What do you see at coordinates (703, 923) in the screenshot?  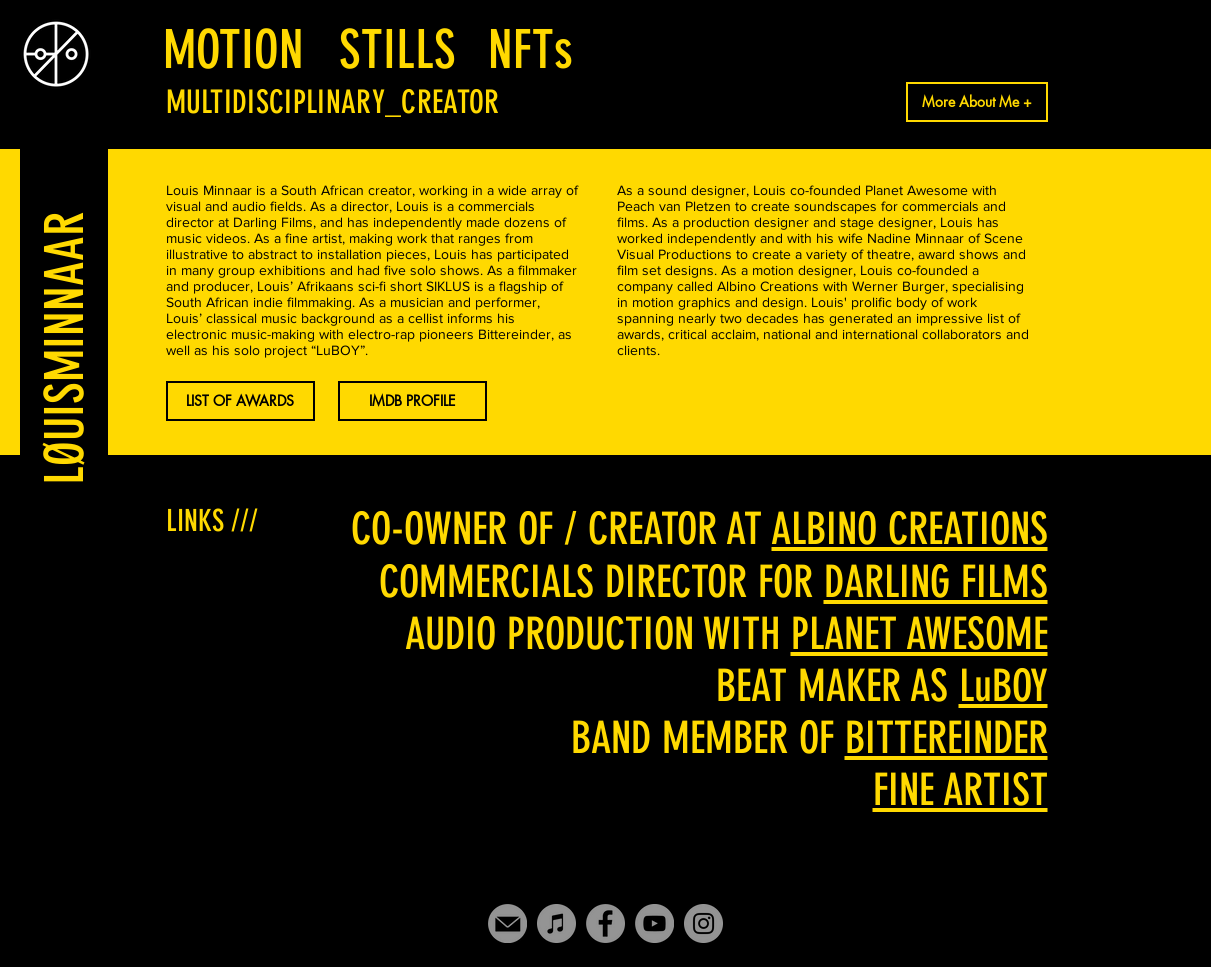 I see `[Instagram]` at bounding box center [703, 923].